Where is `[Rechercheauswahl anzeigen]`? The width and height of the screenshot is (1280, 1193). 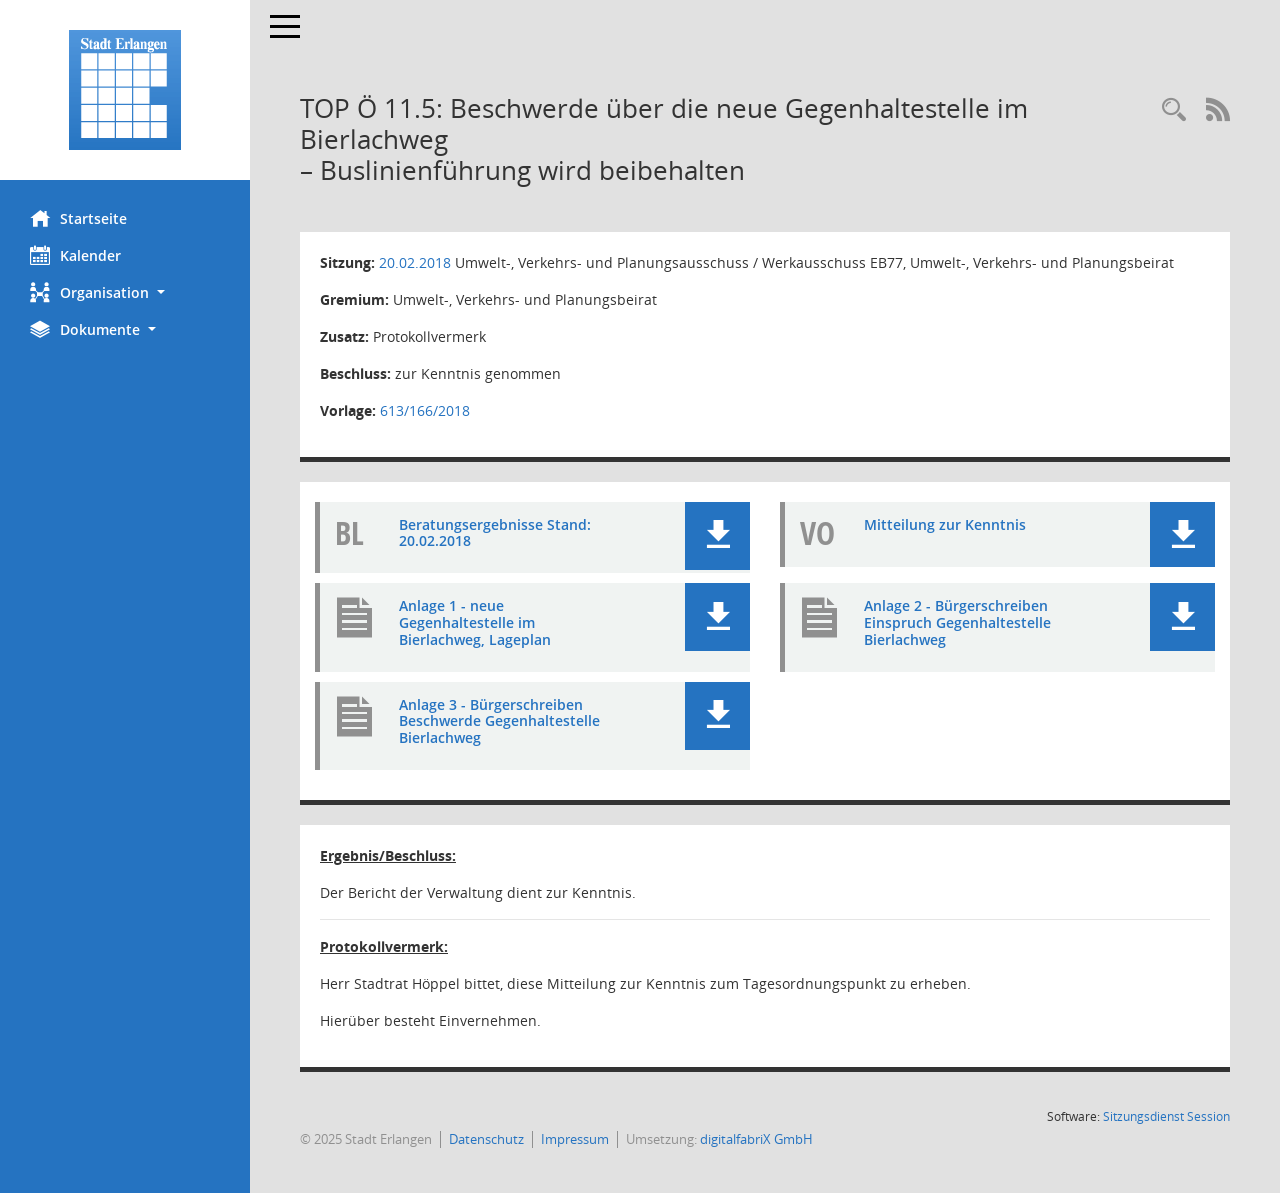
[Rechercheauswahl anzeigen] is located at coordinates (1174, 110).